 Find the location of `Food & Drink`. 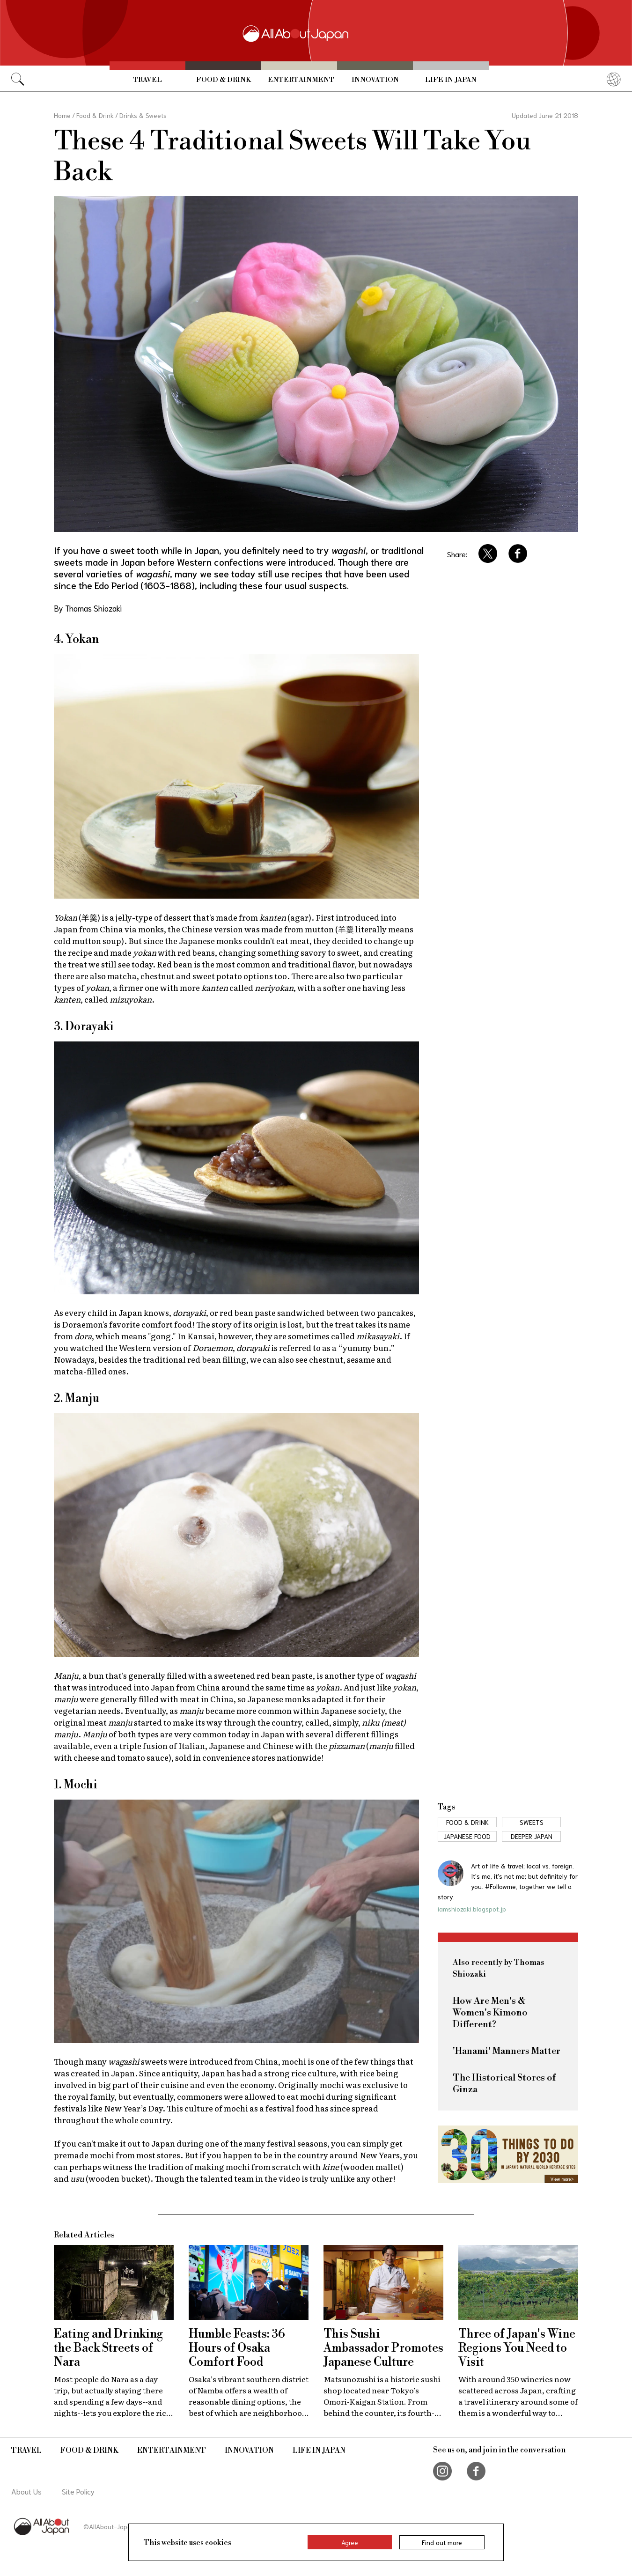

Food & Drink is located at coordinates (223, 79).